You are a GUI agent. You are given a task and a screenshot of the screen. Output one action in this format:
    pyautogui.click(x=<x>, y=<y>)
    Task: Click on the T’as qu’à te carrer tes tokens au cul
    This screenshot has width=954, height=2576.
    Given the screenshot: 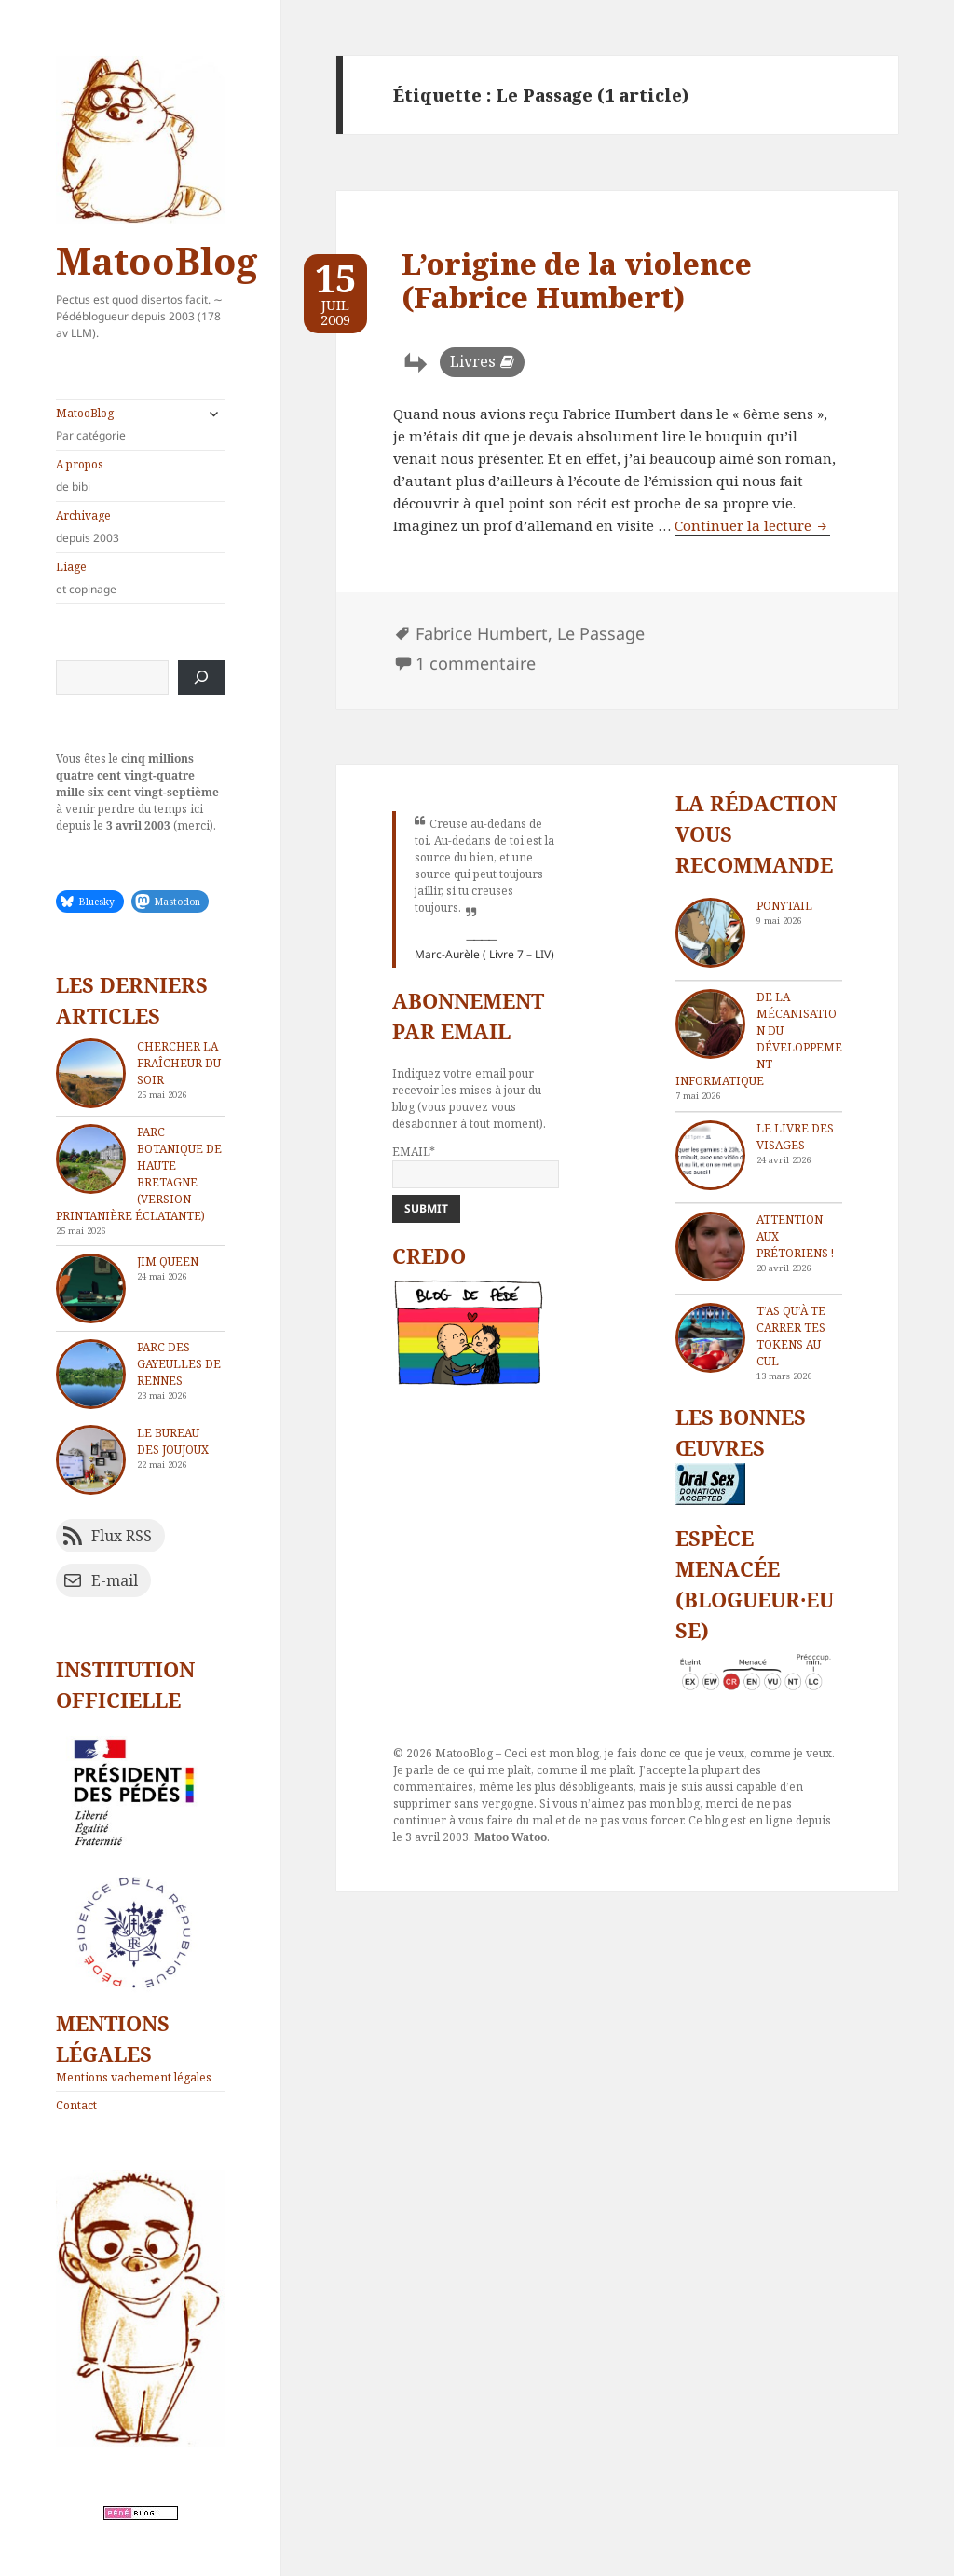 What is the action you would take?
    pyautogui.click(x=790, y=1336)
    